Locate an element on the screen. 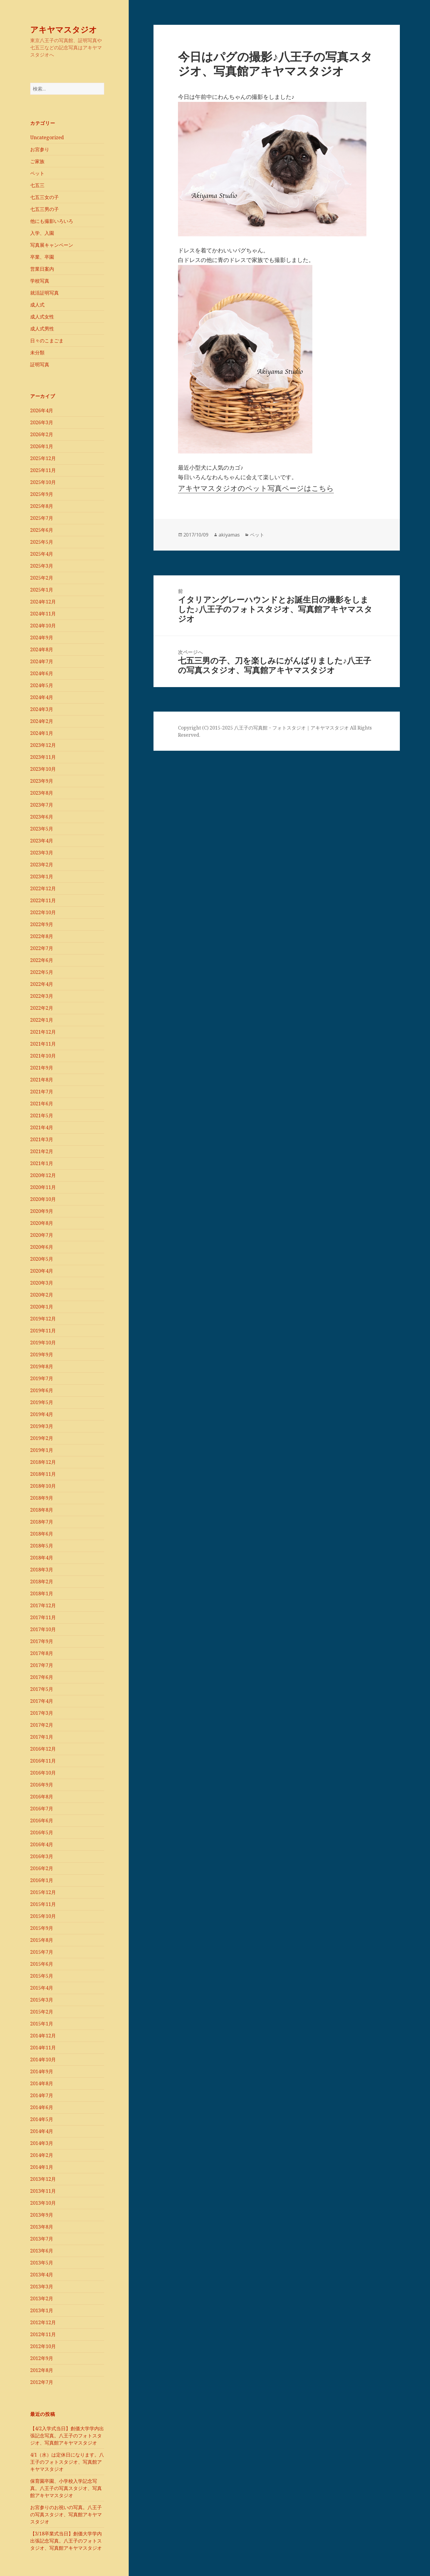  2025年12月 is located at coordinates (43, 458).